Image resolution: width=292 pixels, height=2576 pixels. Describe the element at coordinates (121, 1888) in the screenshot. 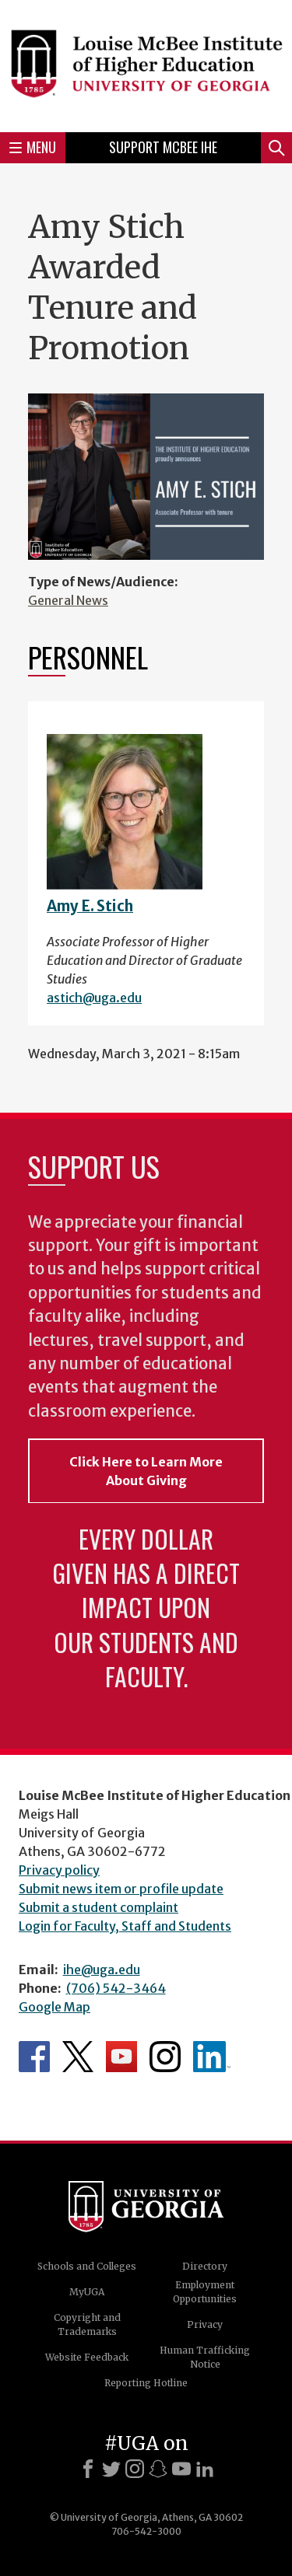

I see `Submit news item or profile update` at that location.